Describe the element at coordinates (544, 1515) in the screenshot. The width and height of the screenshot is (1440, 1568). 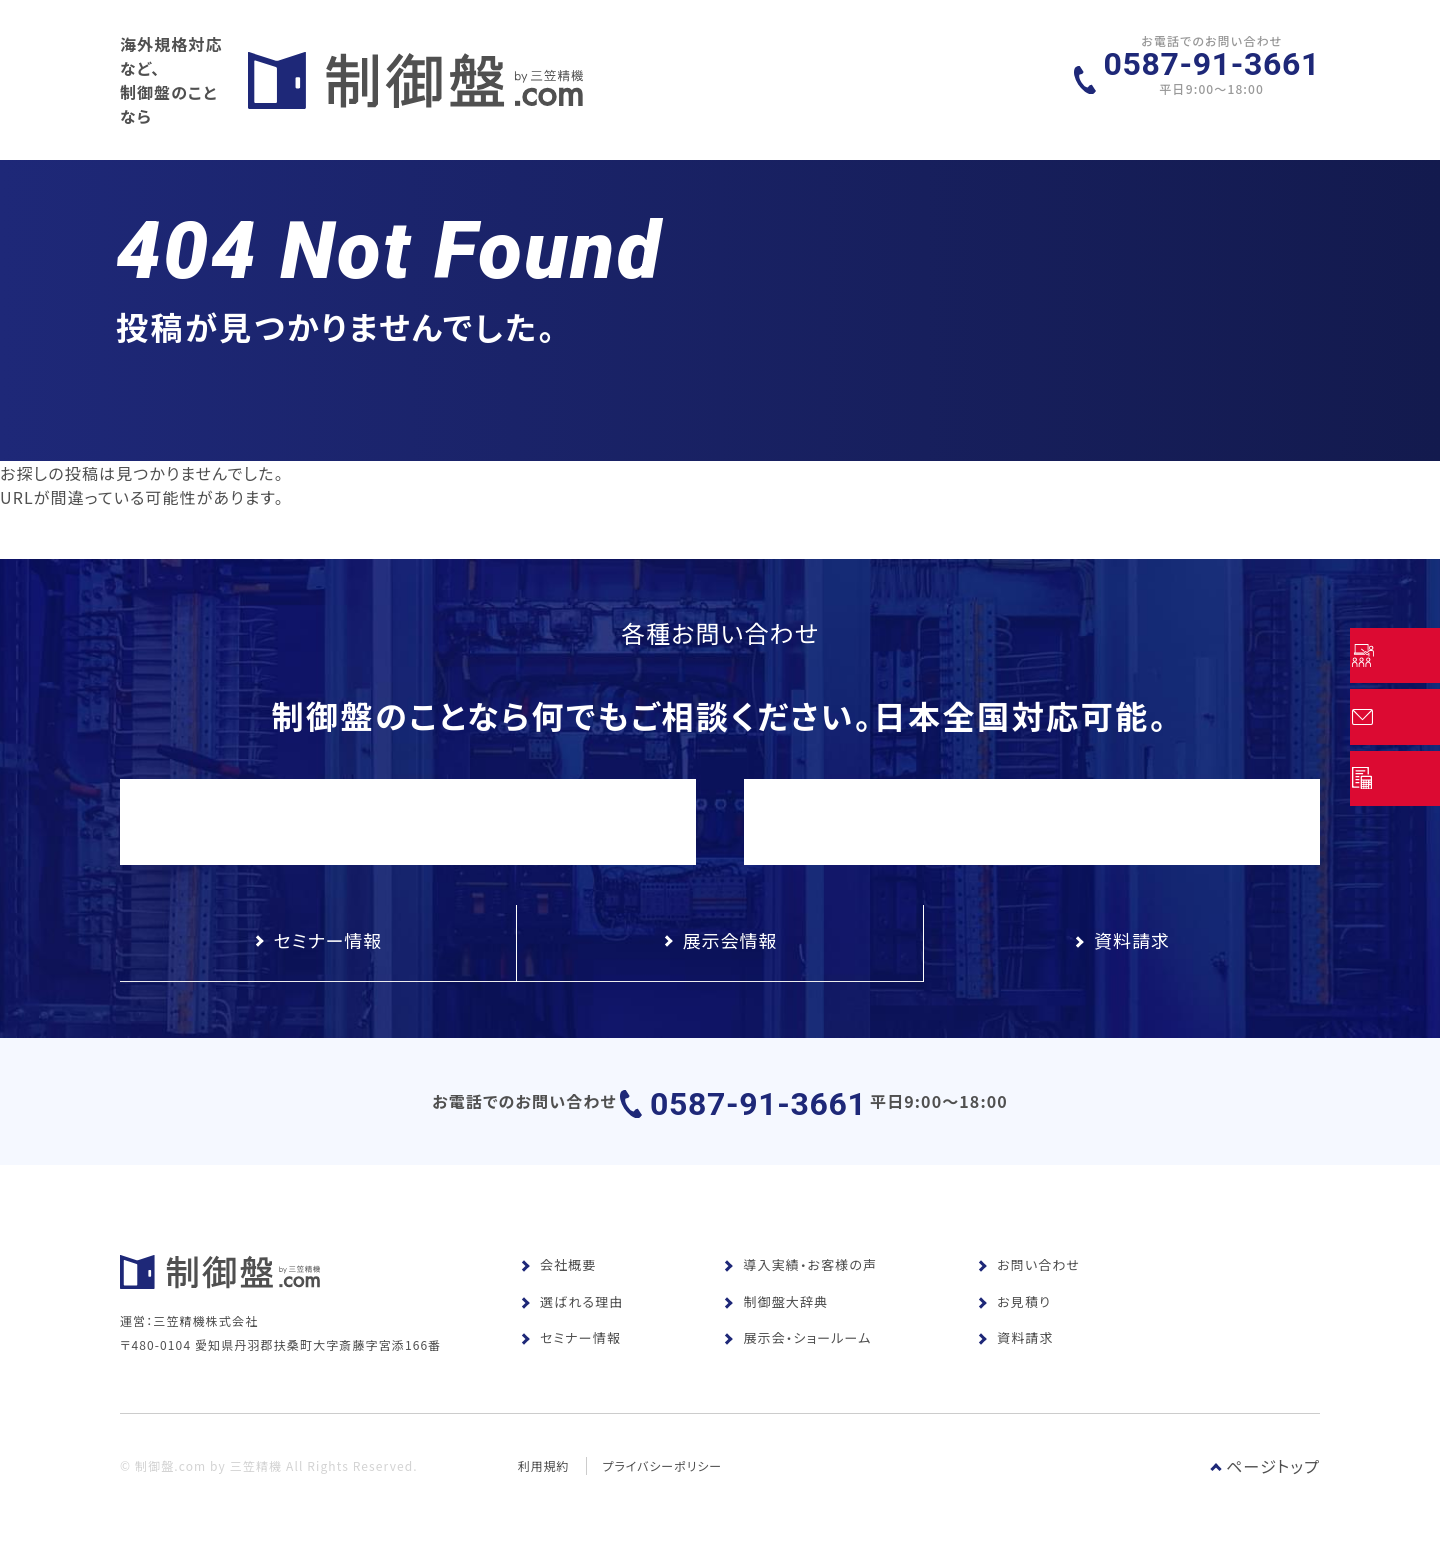
I see `利用規約` at that location.